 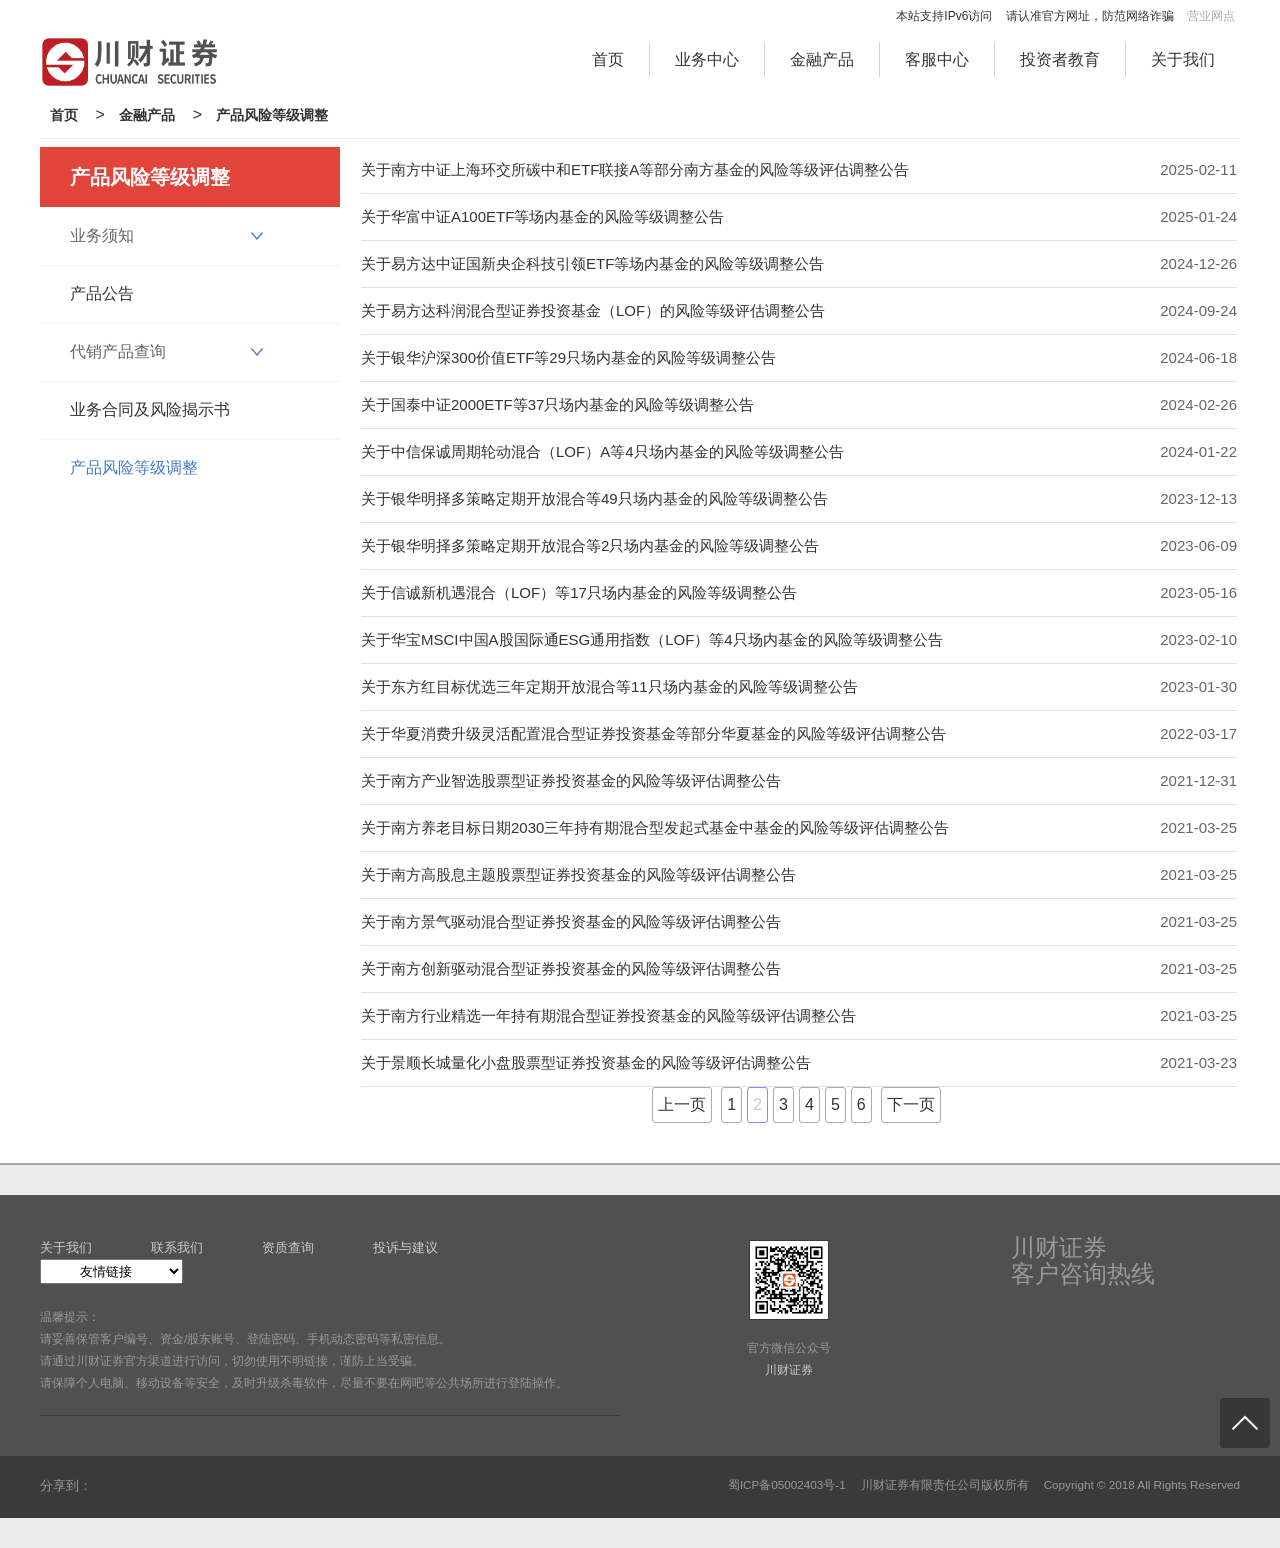 I want to click on 川财证券客户咨询热线, so click(x=1083, y=1261).